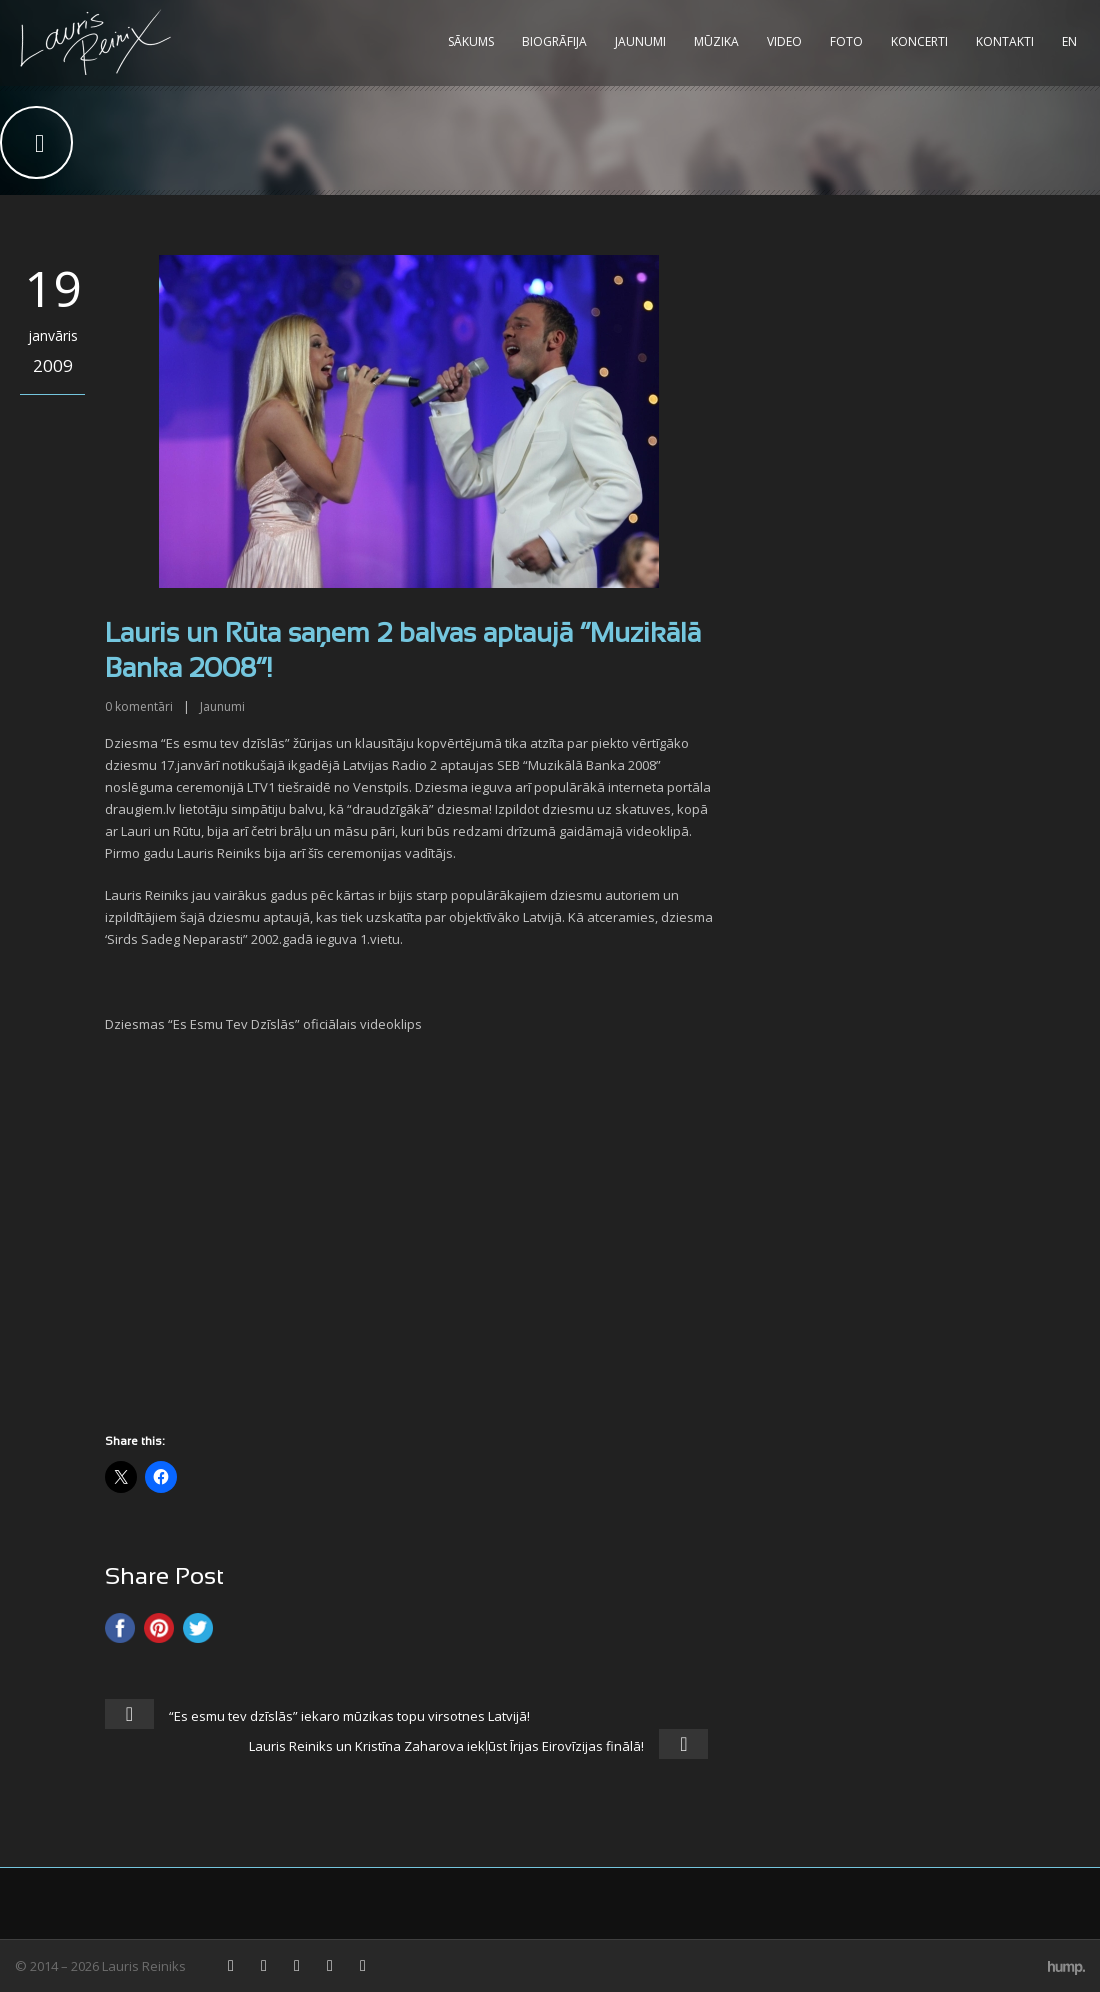 Image resolution: width=1100 pixels, height=1992 pixels. I want to click on Kontakti, so click(1005, 41).